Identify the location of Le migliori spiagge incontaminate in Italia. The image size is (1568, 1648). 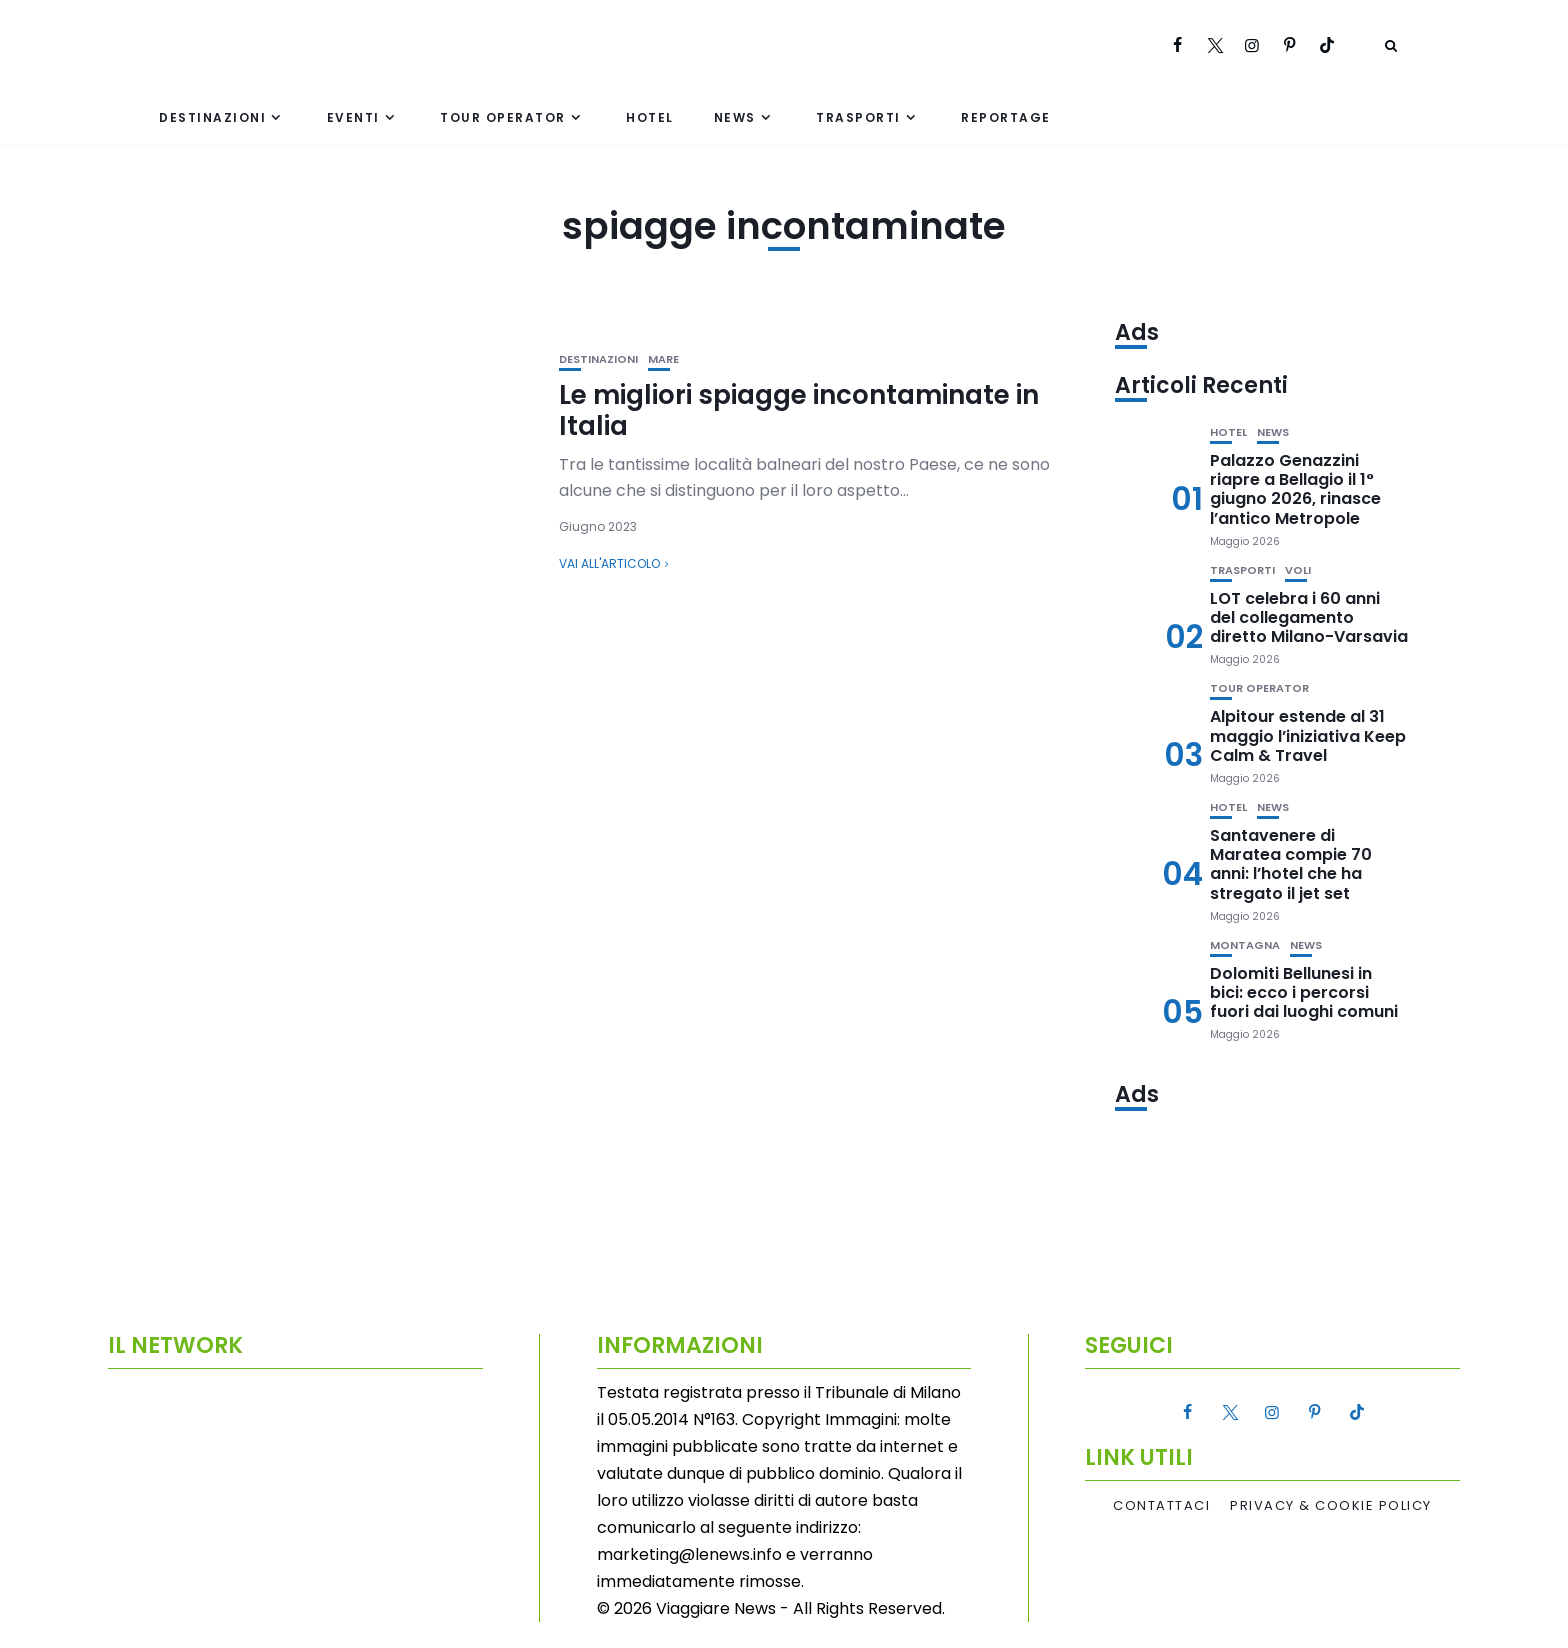
(799, 410).